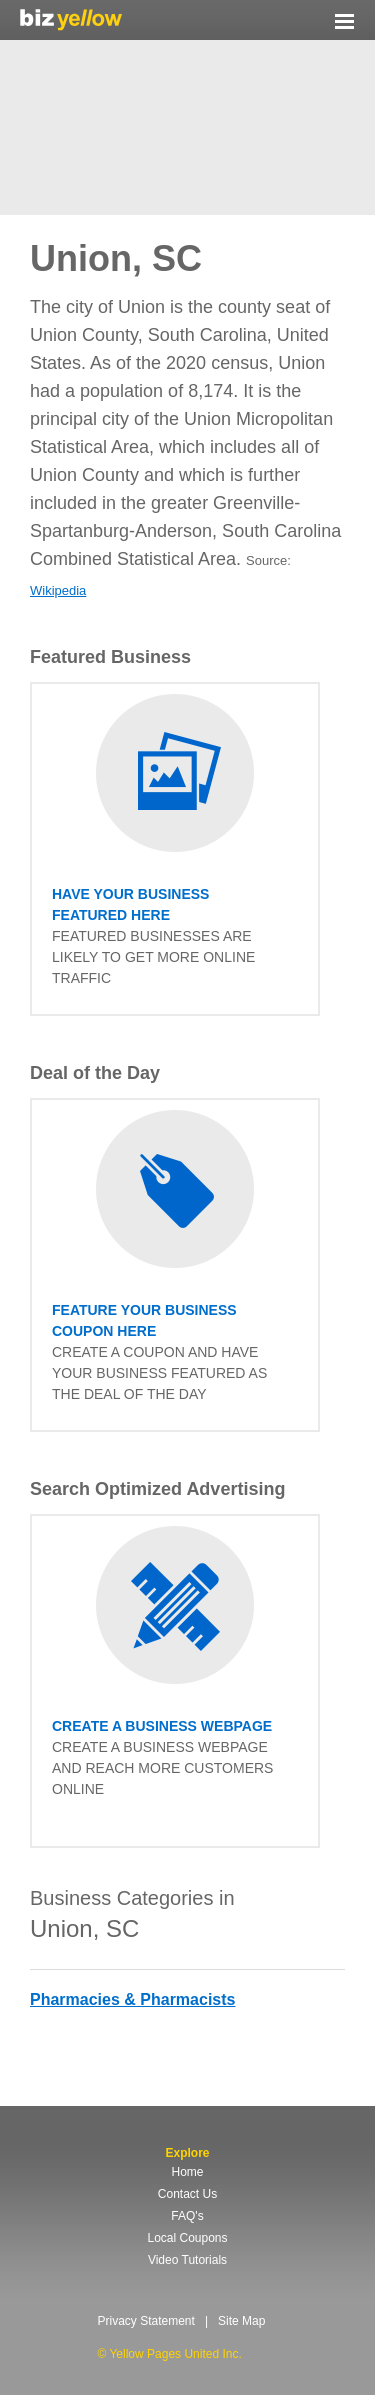 The height and width of the screenshot is (2395, 375). Describe the element at coordinates (187, 2194) in the screenshot. I see `Contact Us` at that location.